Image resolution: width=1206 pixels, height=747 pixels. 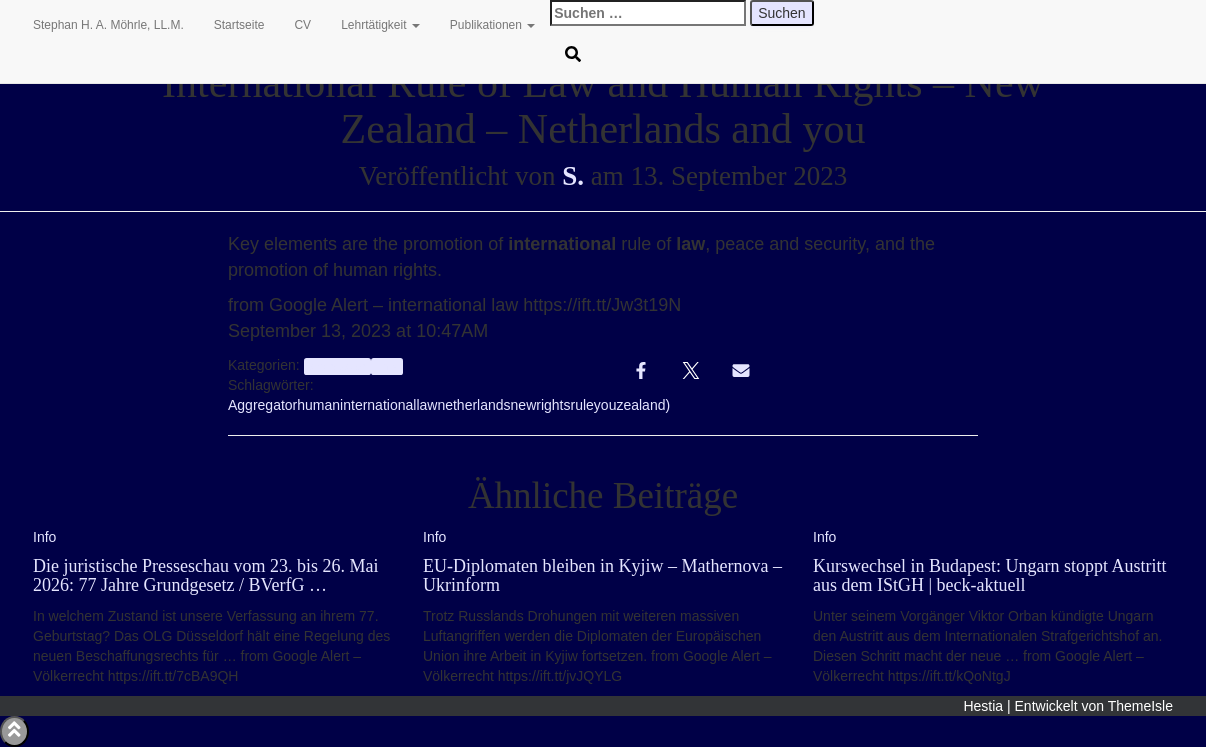 What do you see at coordinates (602, 576) in the screenshot?
I see `EU-Diplomaten bleiben in Kyjiw – Mathernova – Ukrinform` at bounding box center [602, 576].